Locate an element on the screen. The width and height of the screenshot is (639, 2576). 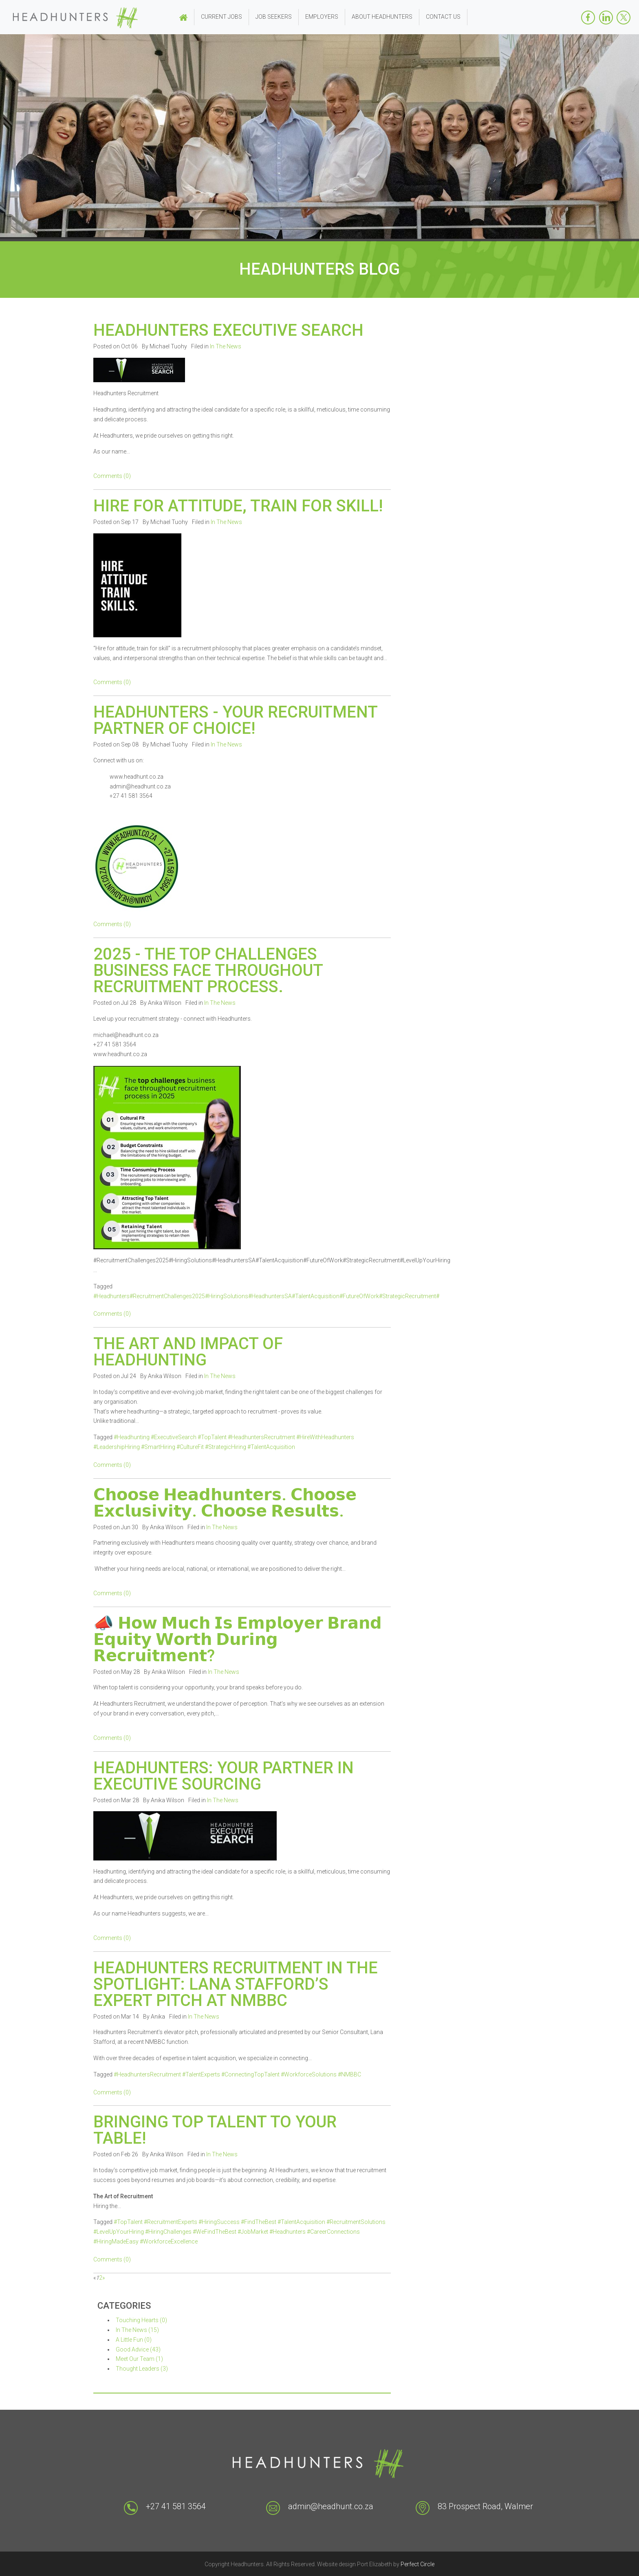
admin@headhunt.co.za is located at coordinates (330, 2506).